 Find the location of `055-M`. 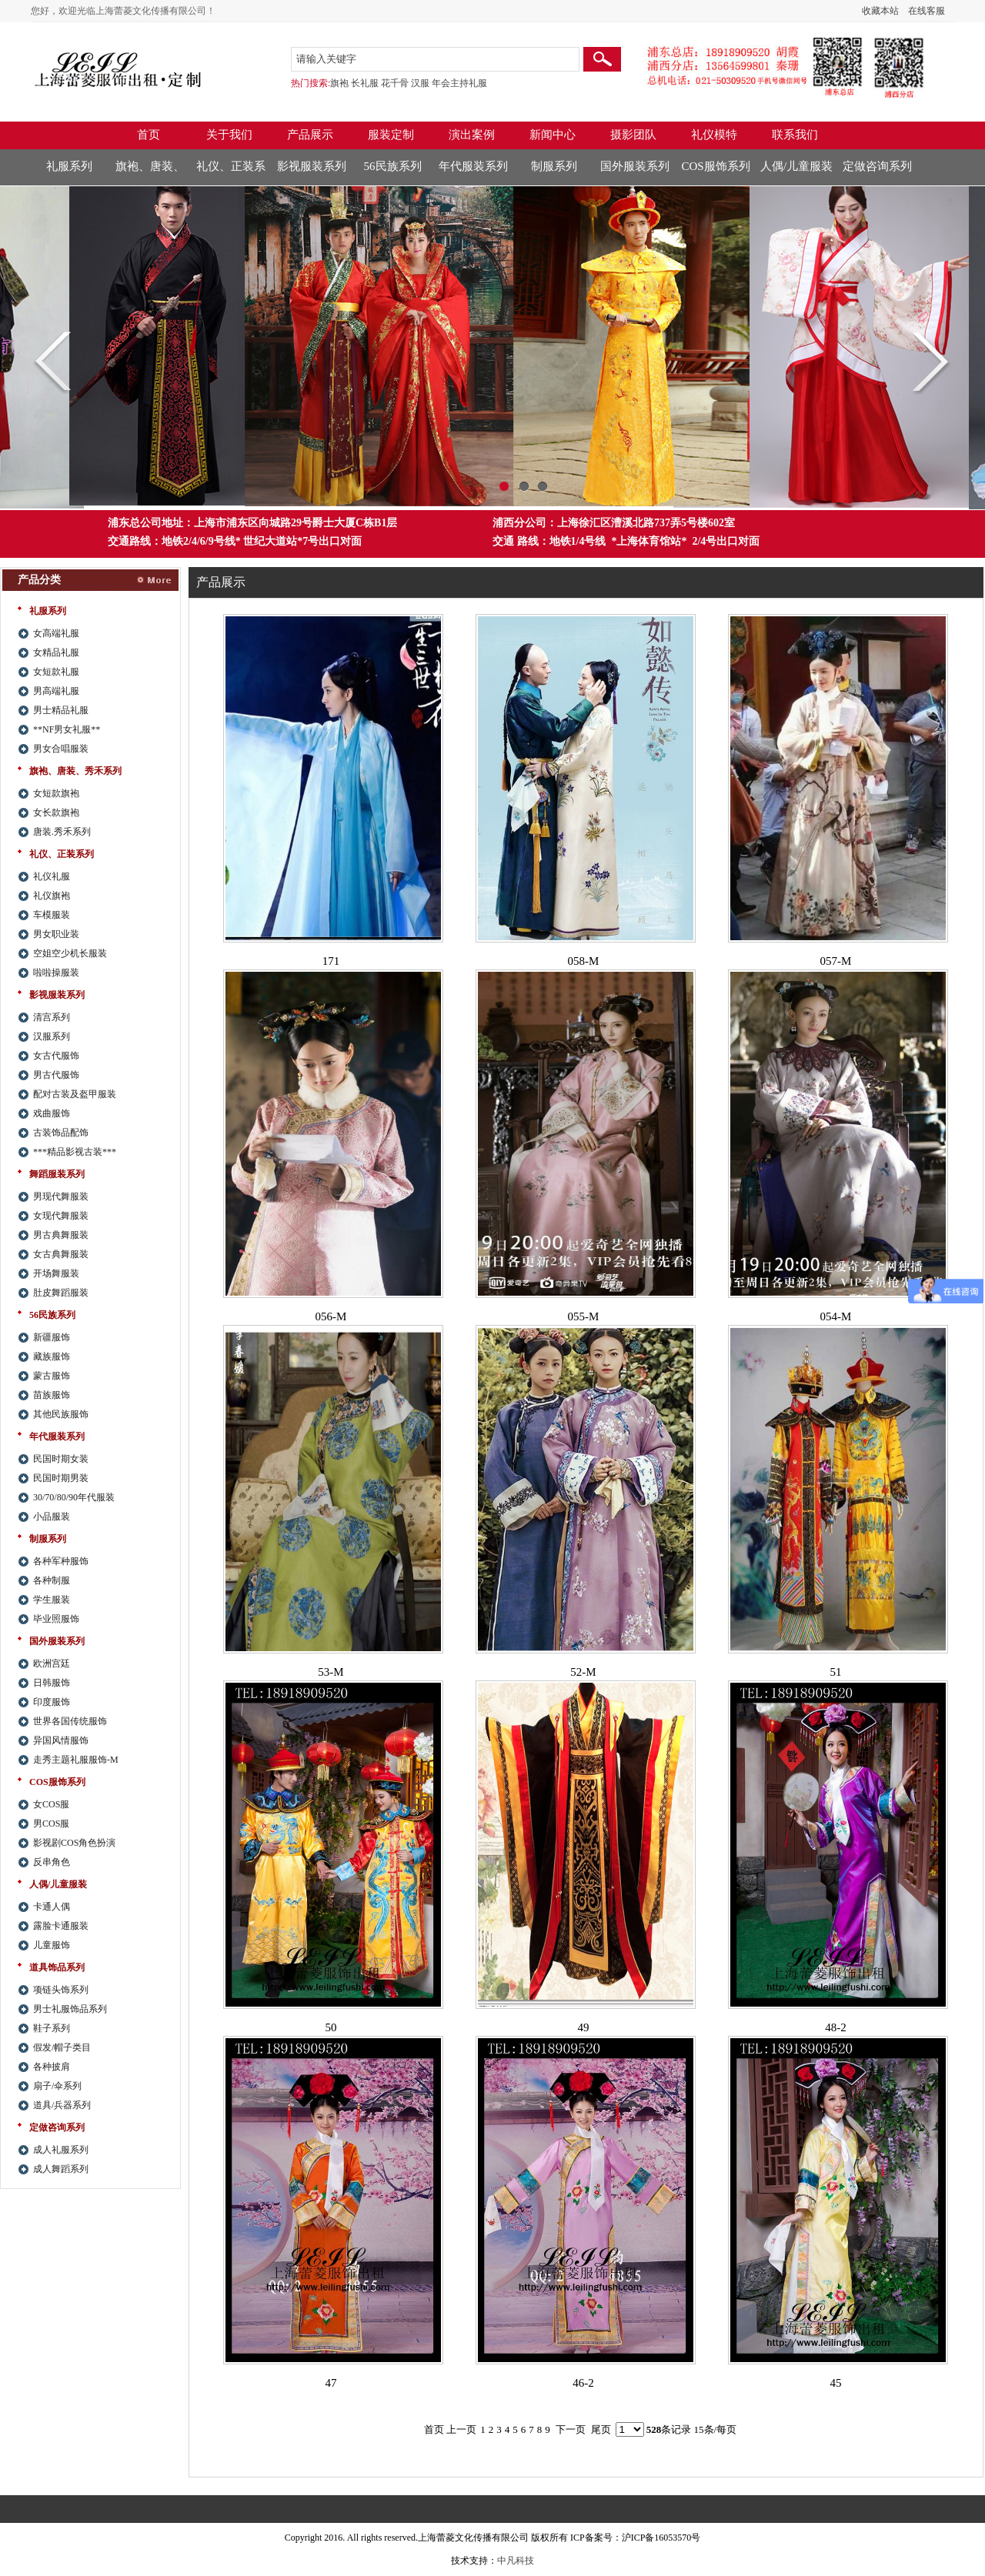

055-M is located at coordinates (583, 1316).